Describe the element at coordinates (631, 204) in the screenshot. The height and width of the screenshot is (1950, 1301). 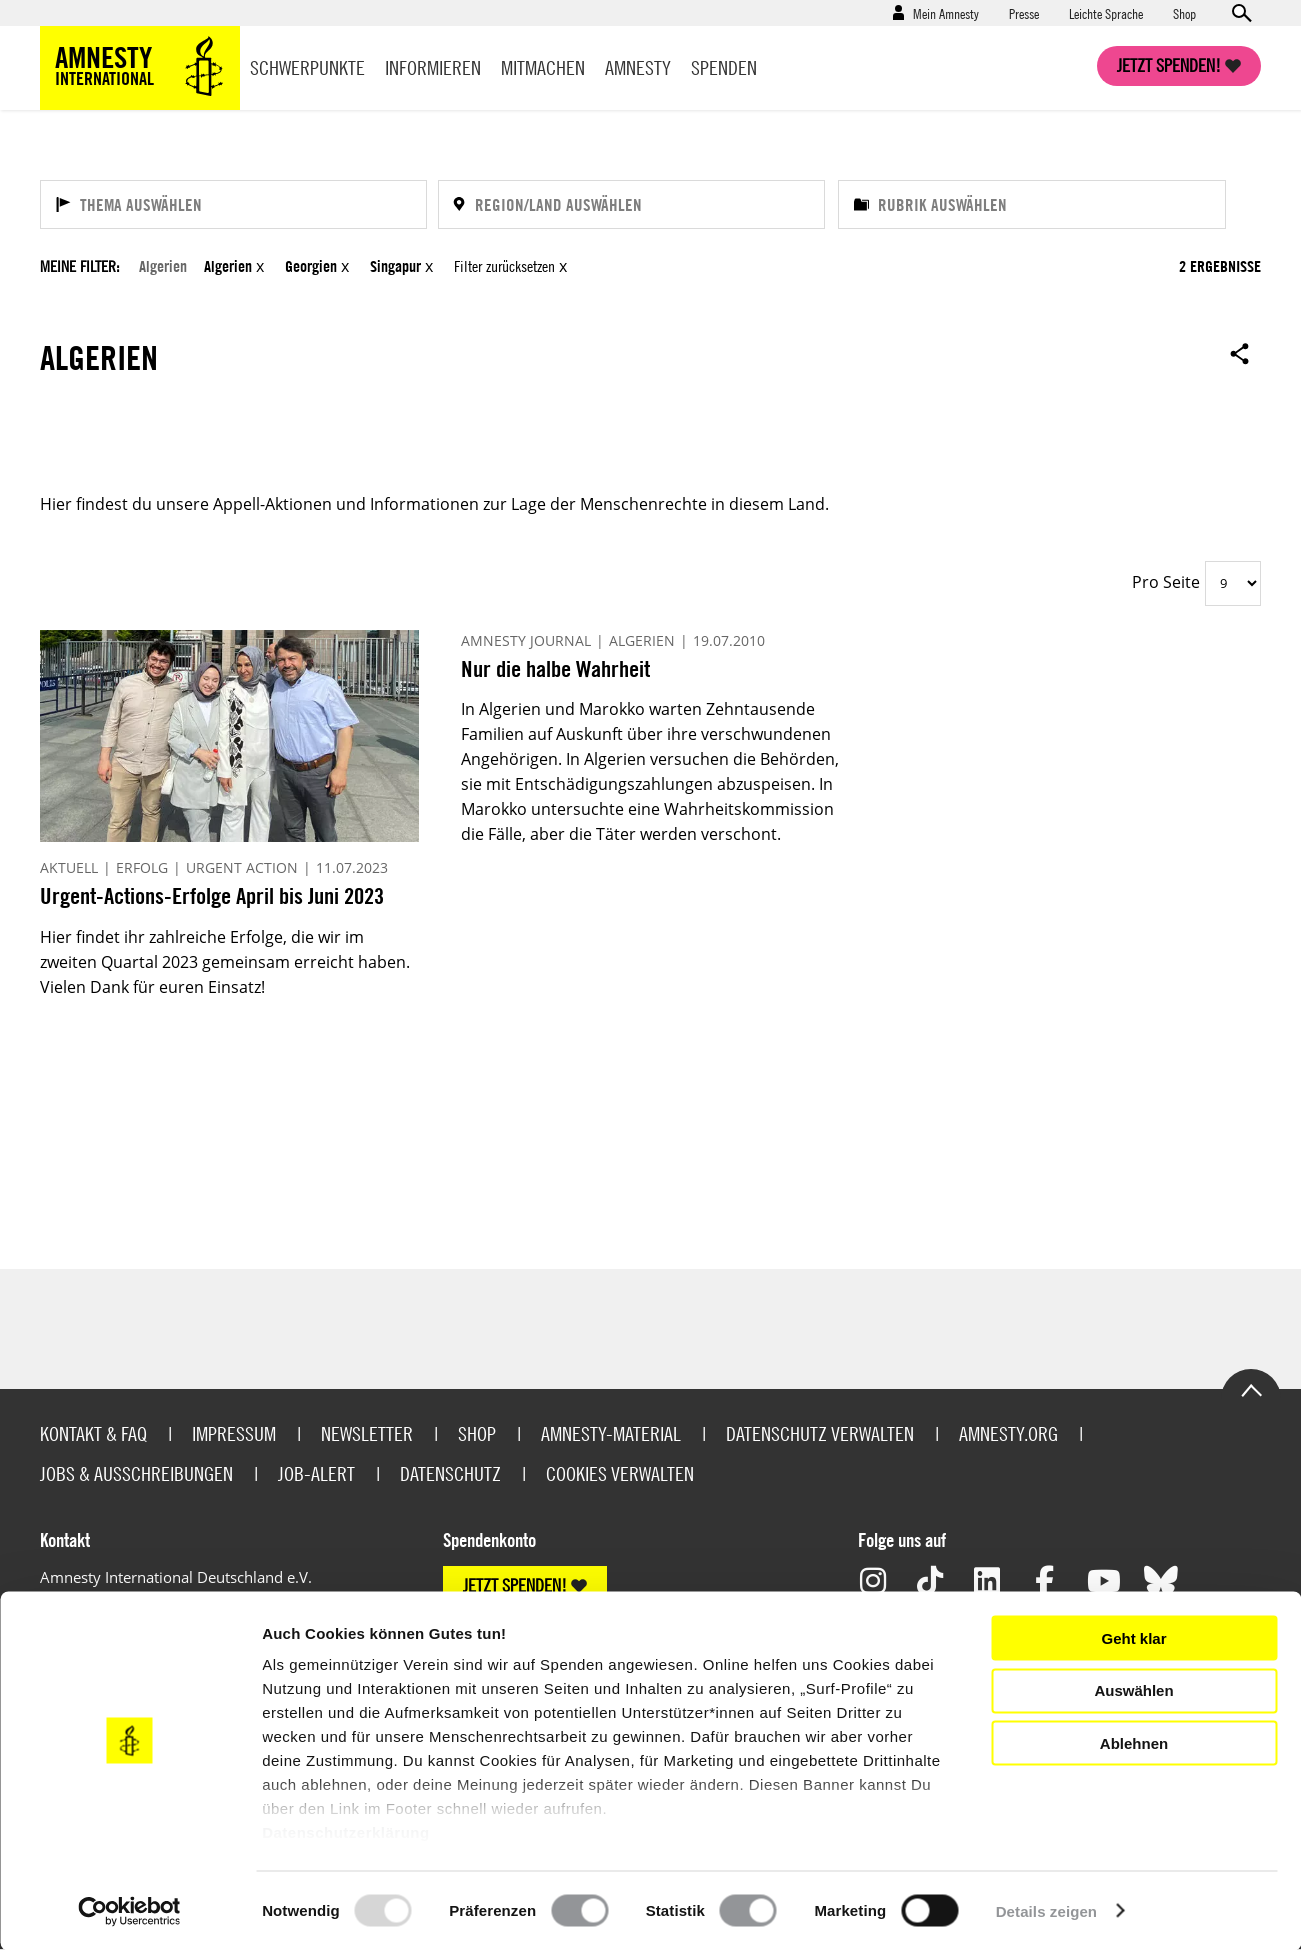
I see `[Region/Land auswählen]` at that location.